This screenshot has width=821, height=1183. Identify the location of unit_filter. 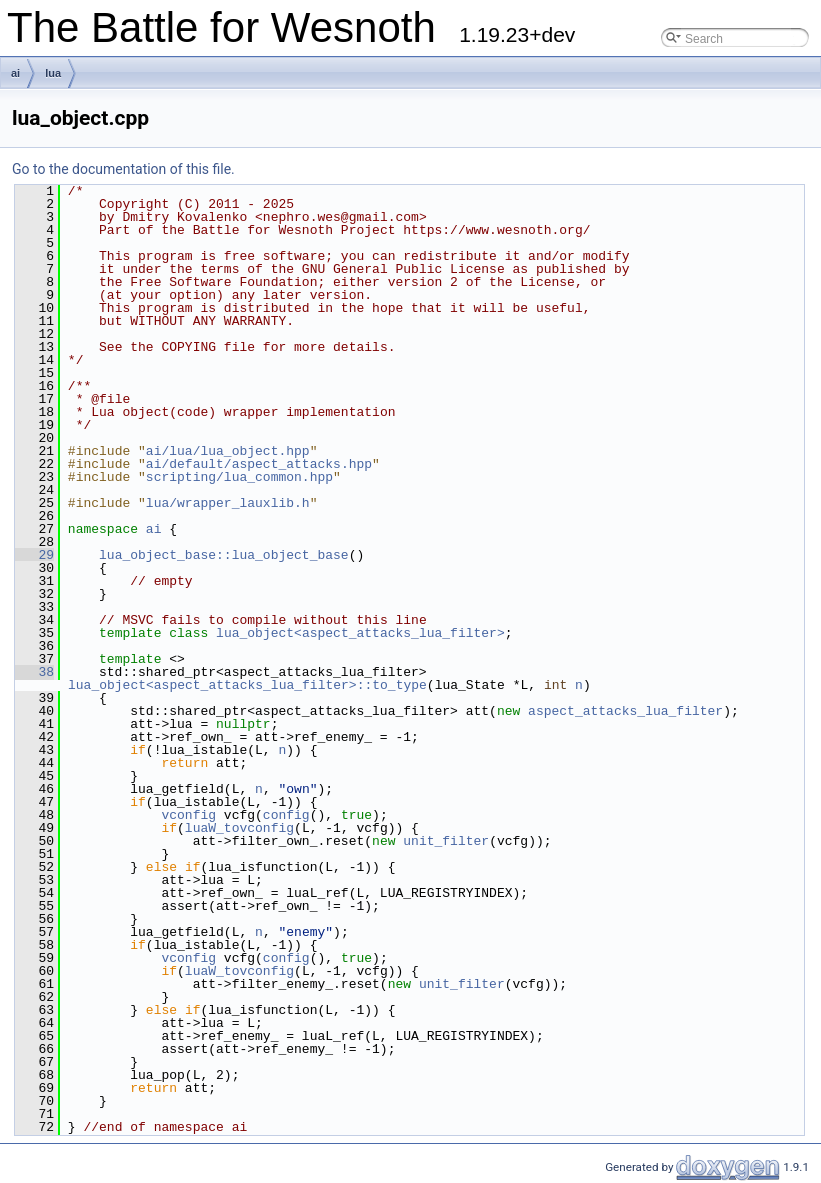
(446, 841).